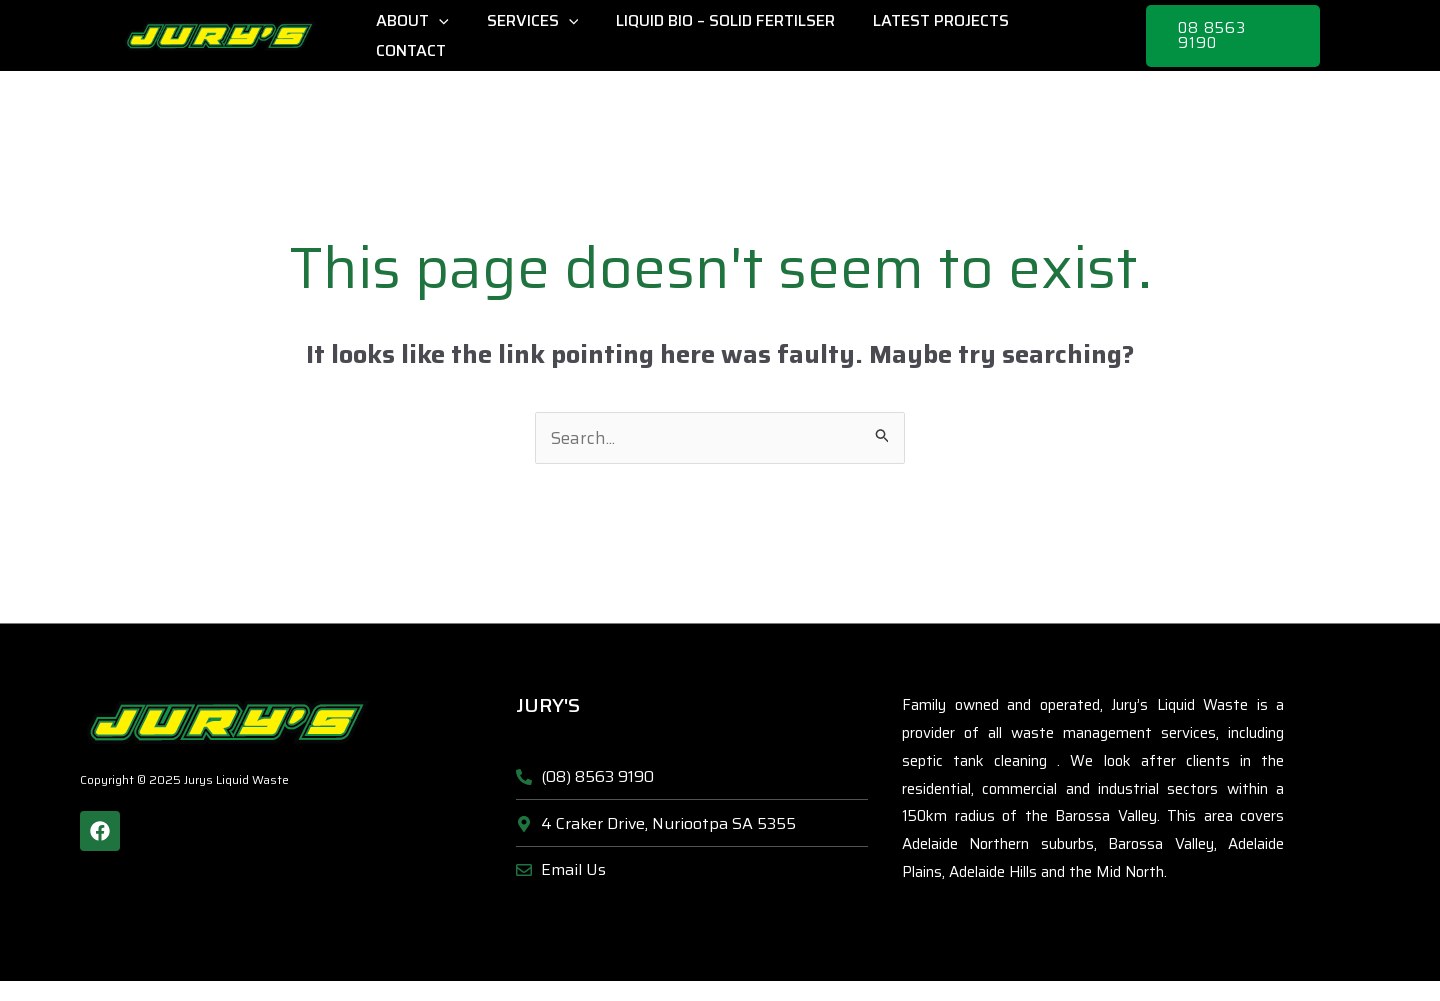 Image resolution: width=1440 pixels, height=1001 pixels. What do you see at coordinates (1073, 35) in the screenshot?
I see `Contact` at bounding box center [1073, 35].